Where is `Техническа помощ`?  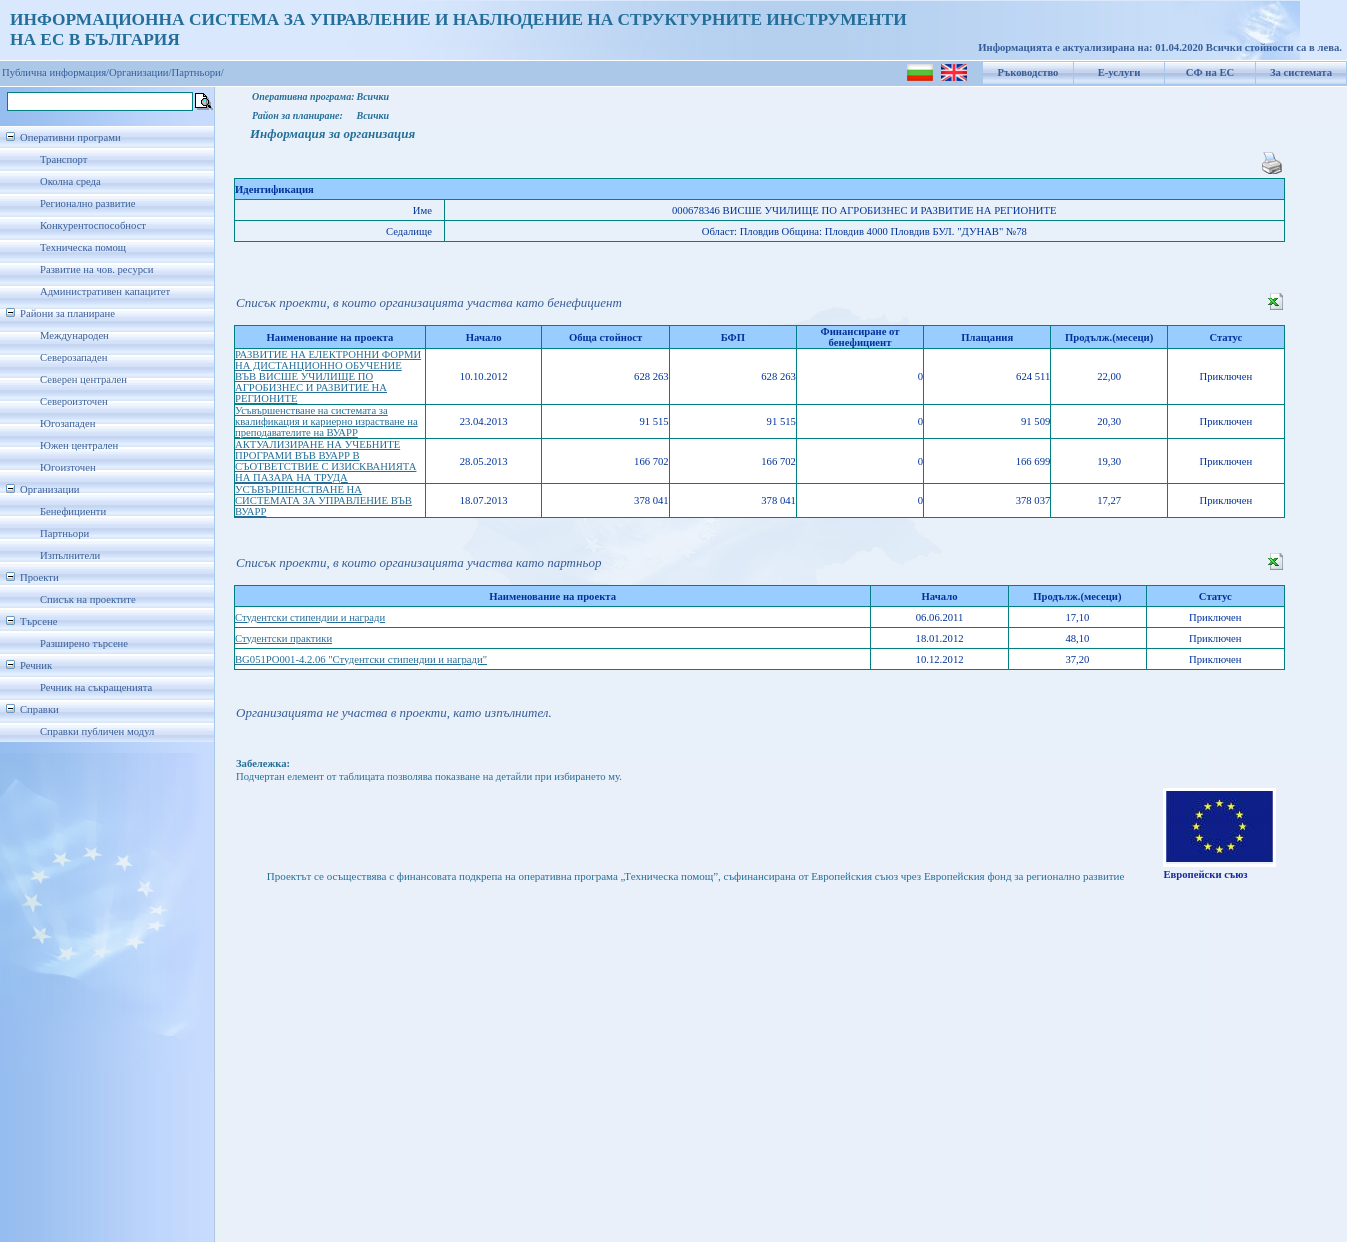 Техническа помощ is located at coordinates (83, 247).